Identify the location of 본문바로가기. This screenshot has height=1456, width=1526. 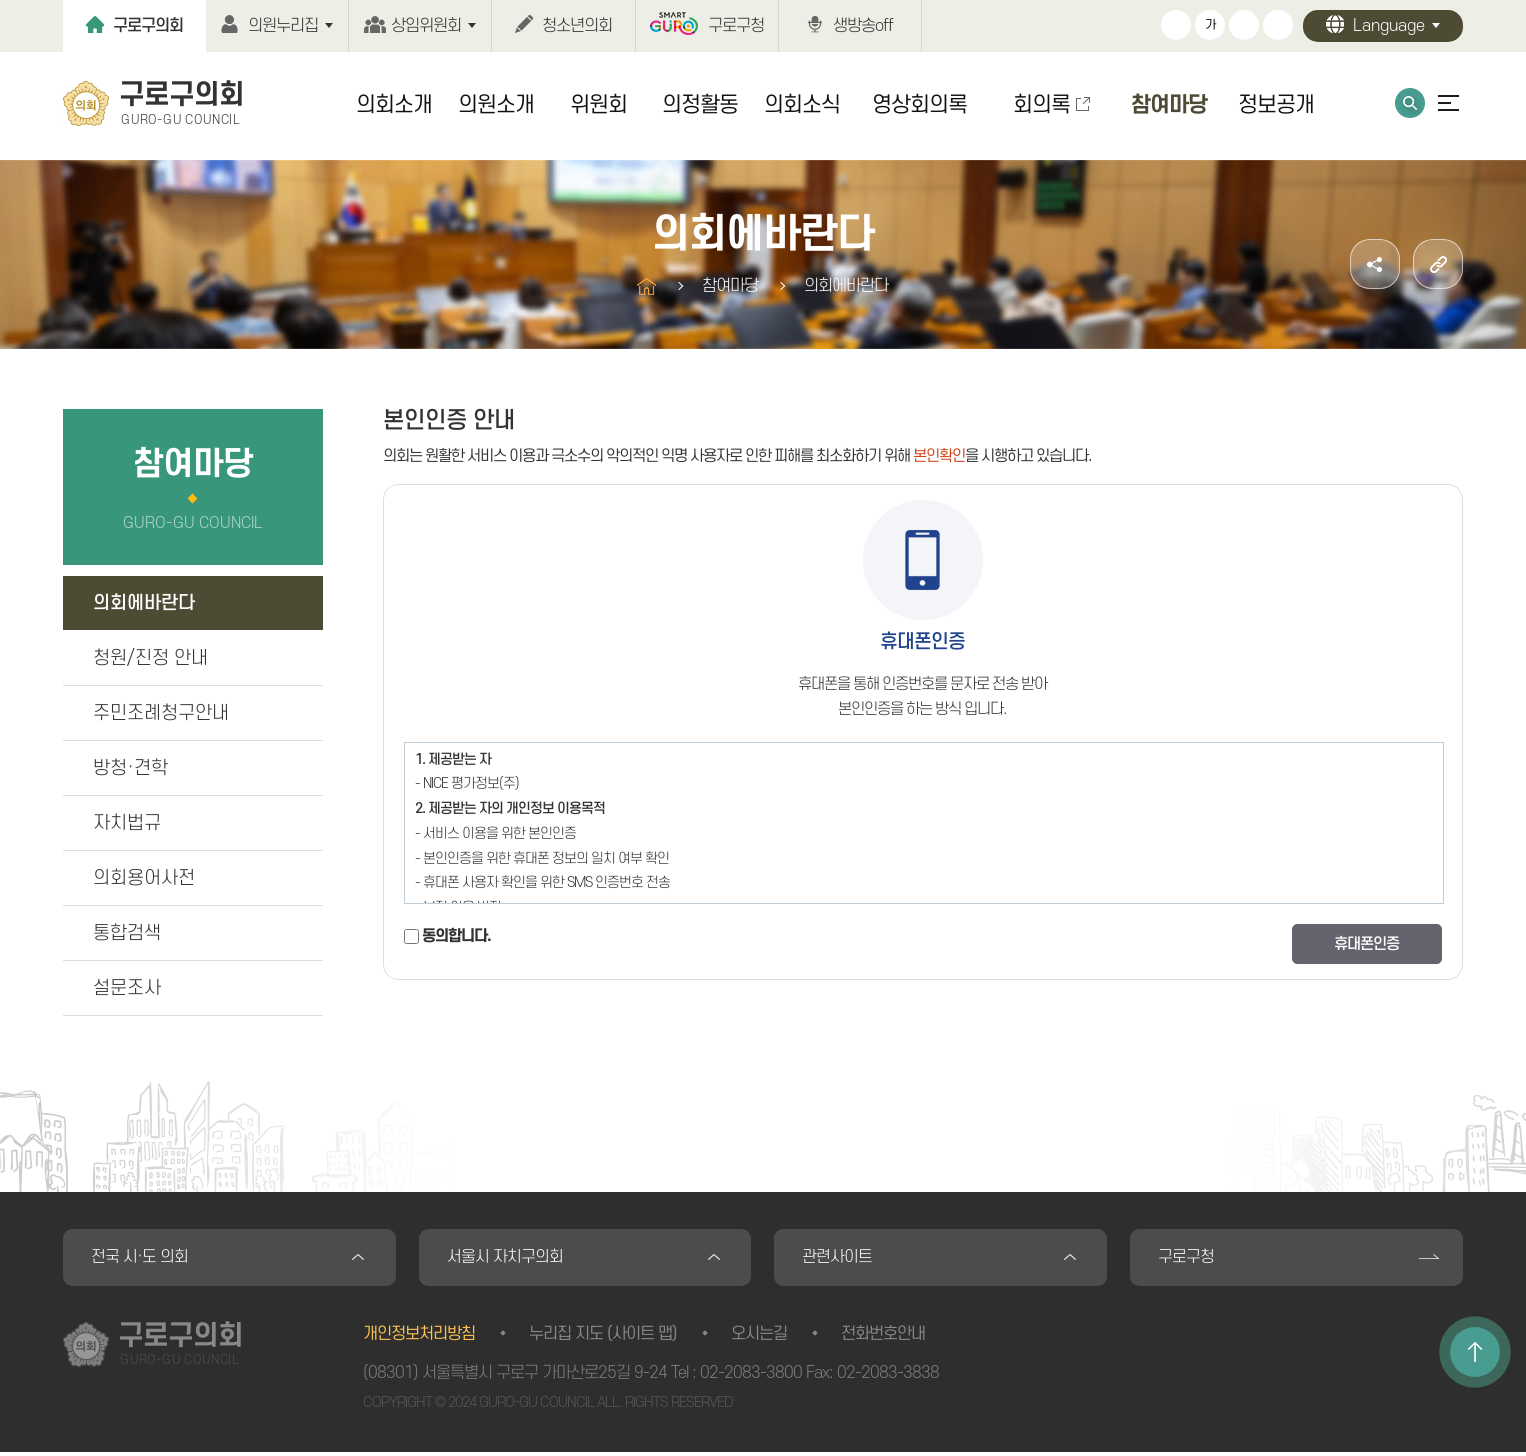
(0, 0).